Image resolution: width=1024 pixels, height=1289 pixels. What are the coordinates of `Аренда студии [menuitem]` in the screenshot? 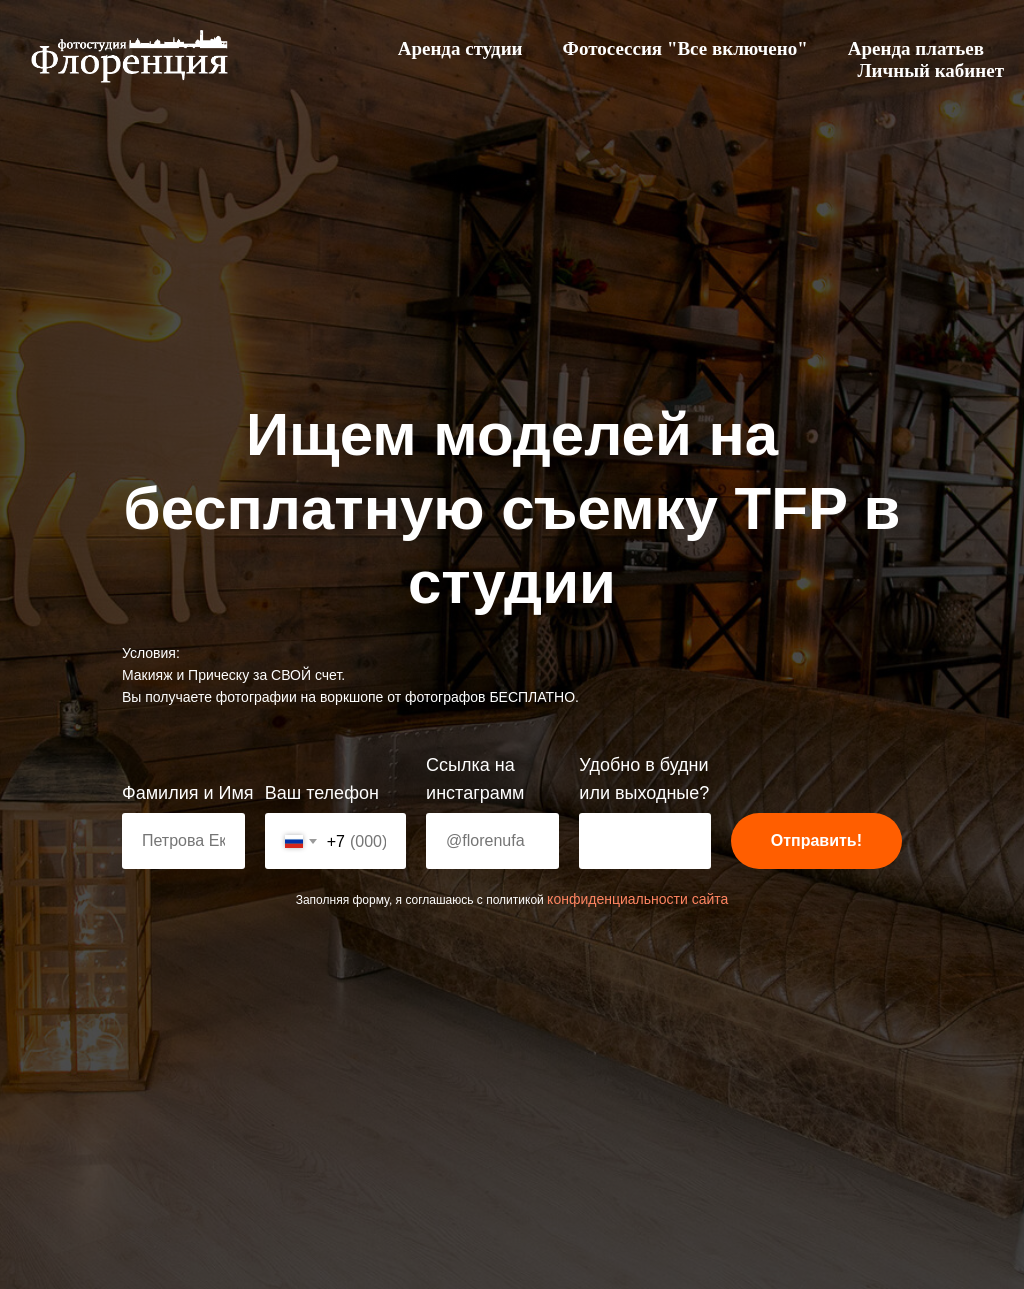 It's located at (460, 48).